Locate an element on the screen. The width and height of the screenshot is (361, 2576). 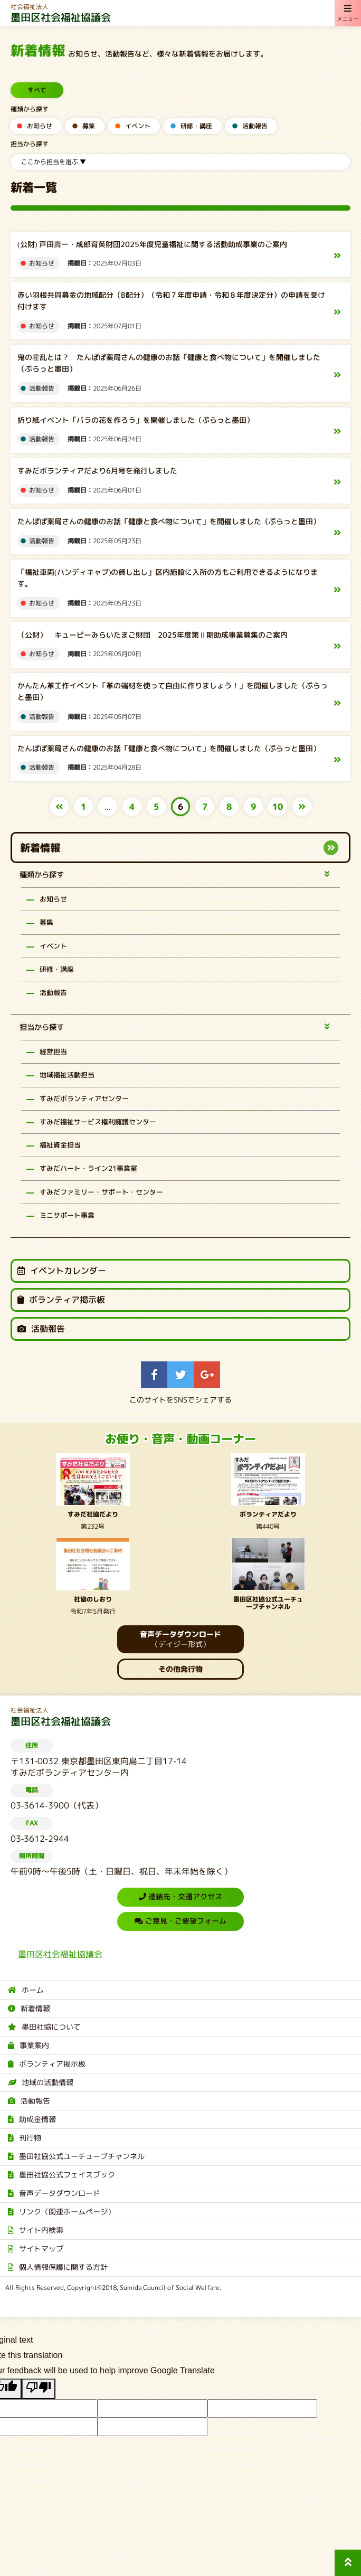
募集 is located at coordinates (88, 125).